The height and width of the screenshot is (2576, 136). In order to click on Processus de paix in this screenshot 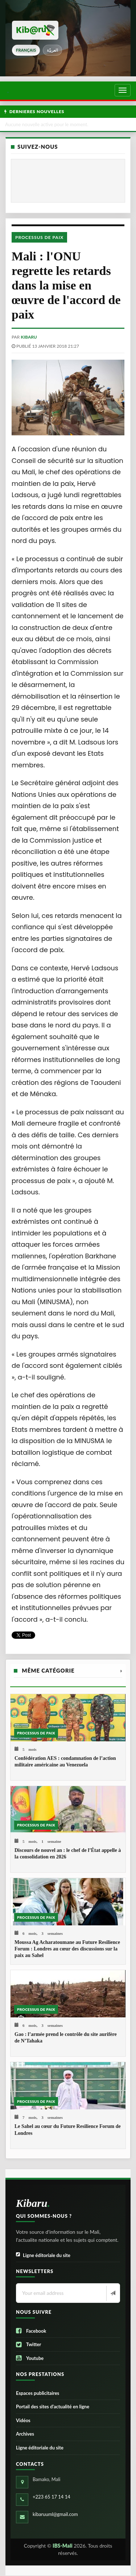, I will do `click(39, 237)`.